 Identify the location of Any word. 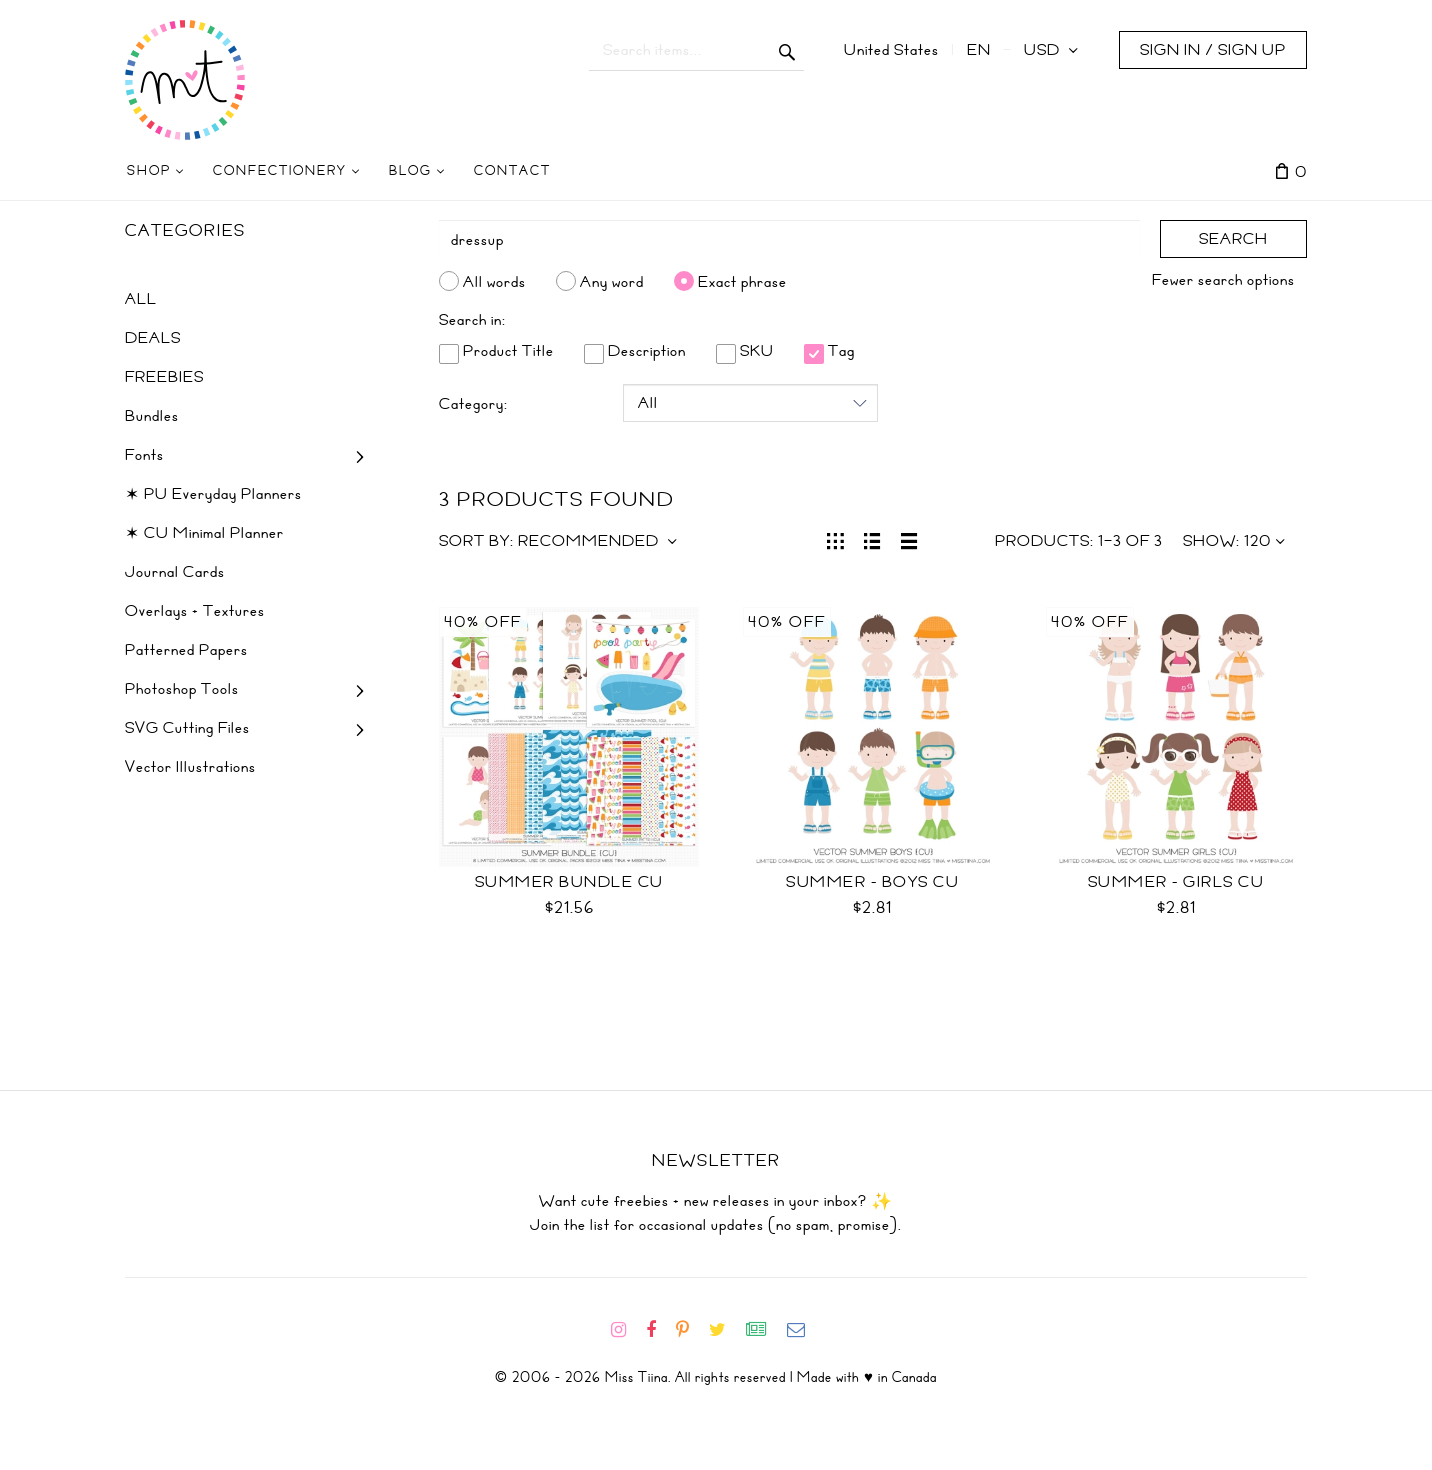
(612, 281).